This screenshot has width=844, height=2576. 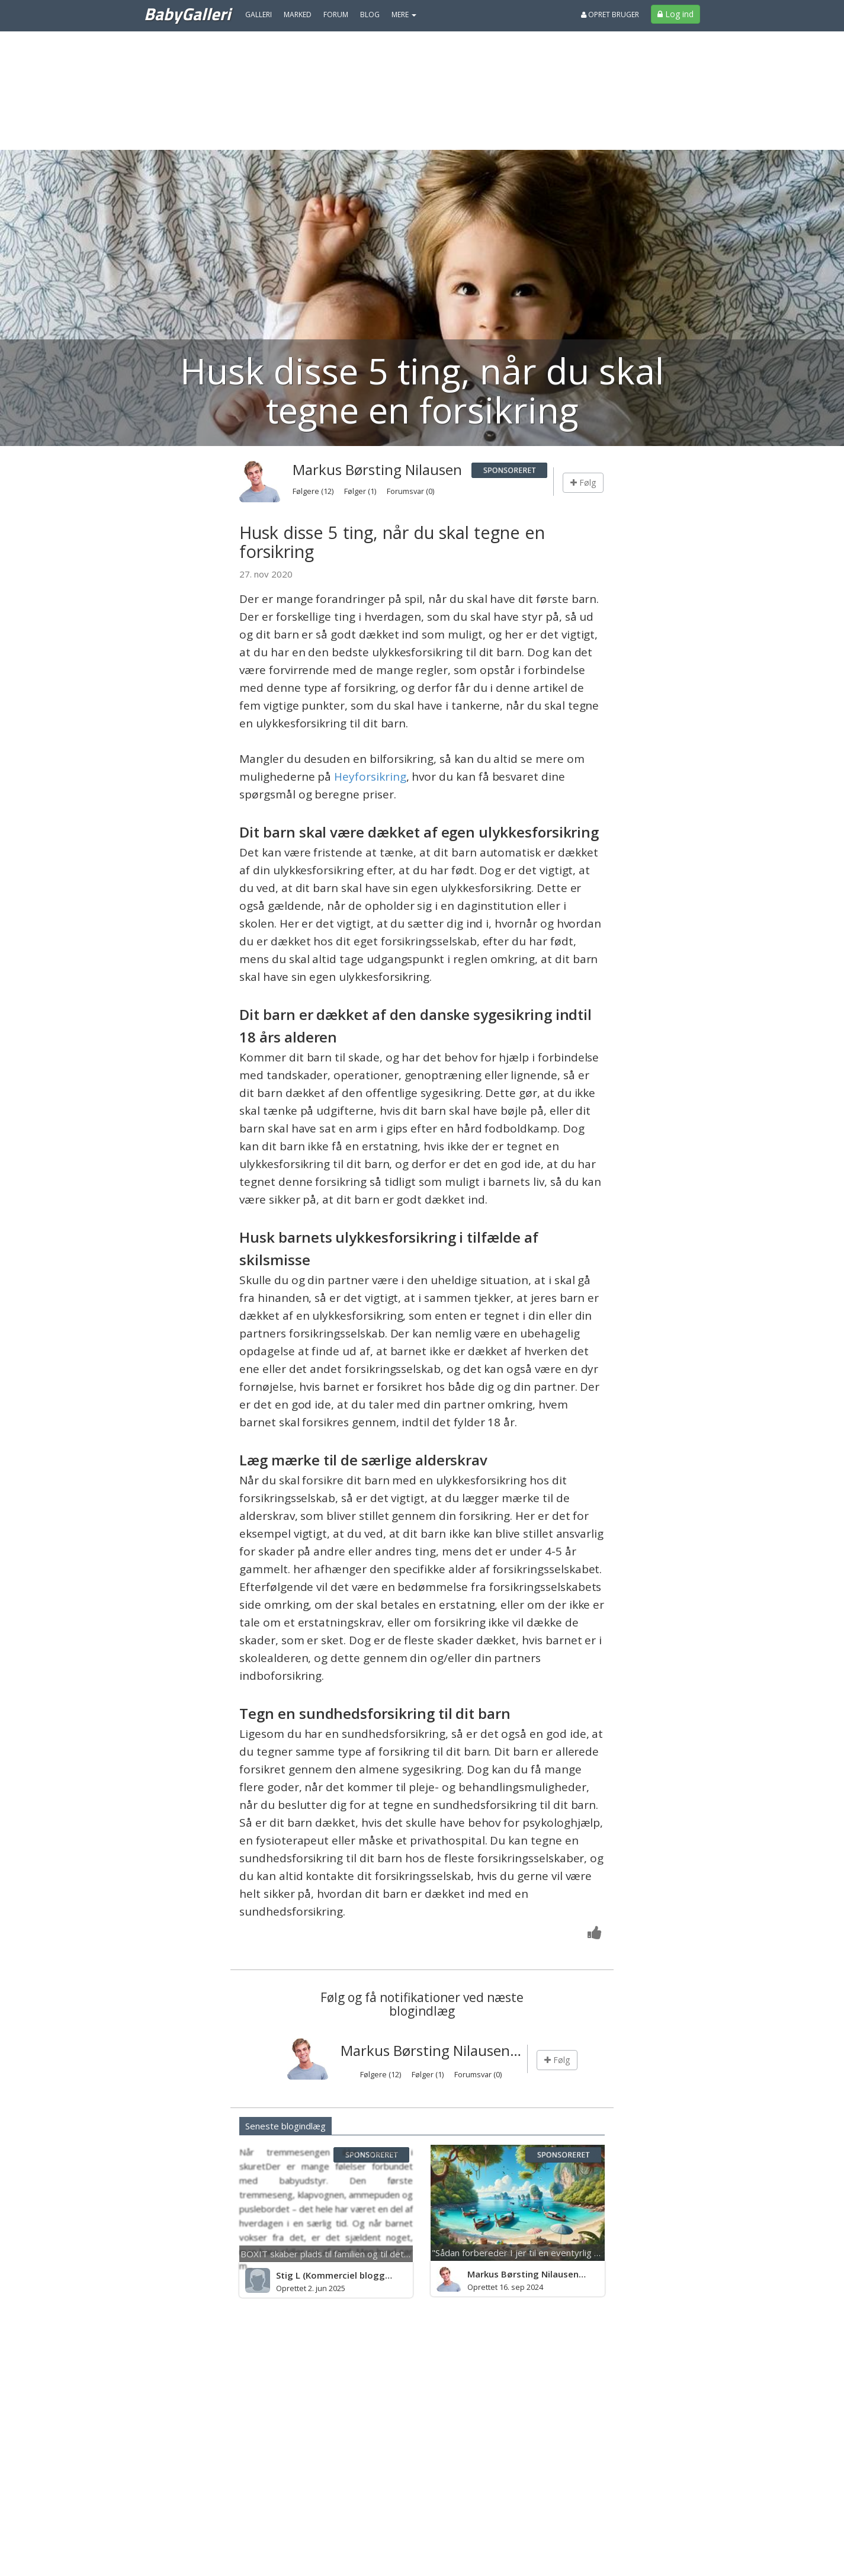 What do you see at coordinates (361, 491) in the screenshot?
I see `Følger (1)` at bounding box center [361, 491].